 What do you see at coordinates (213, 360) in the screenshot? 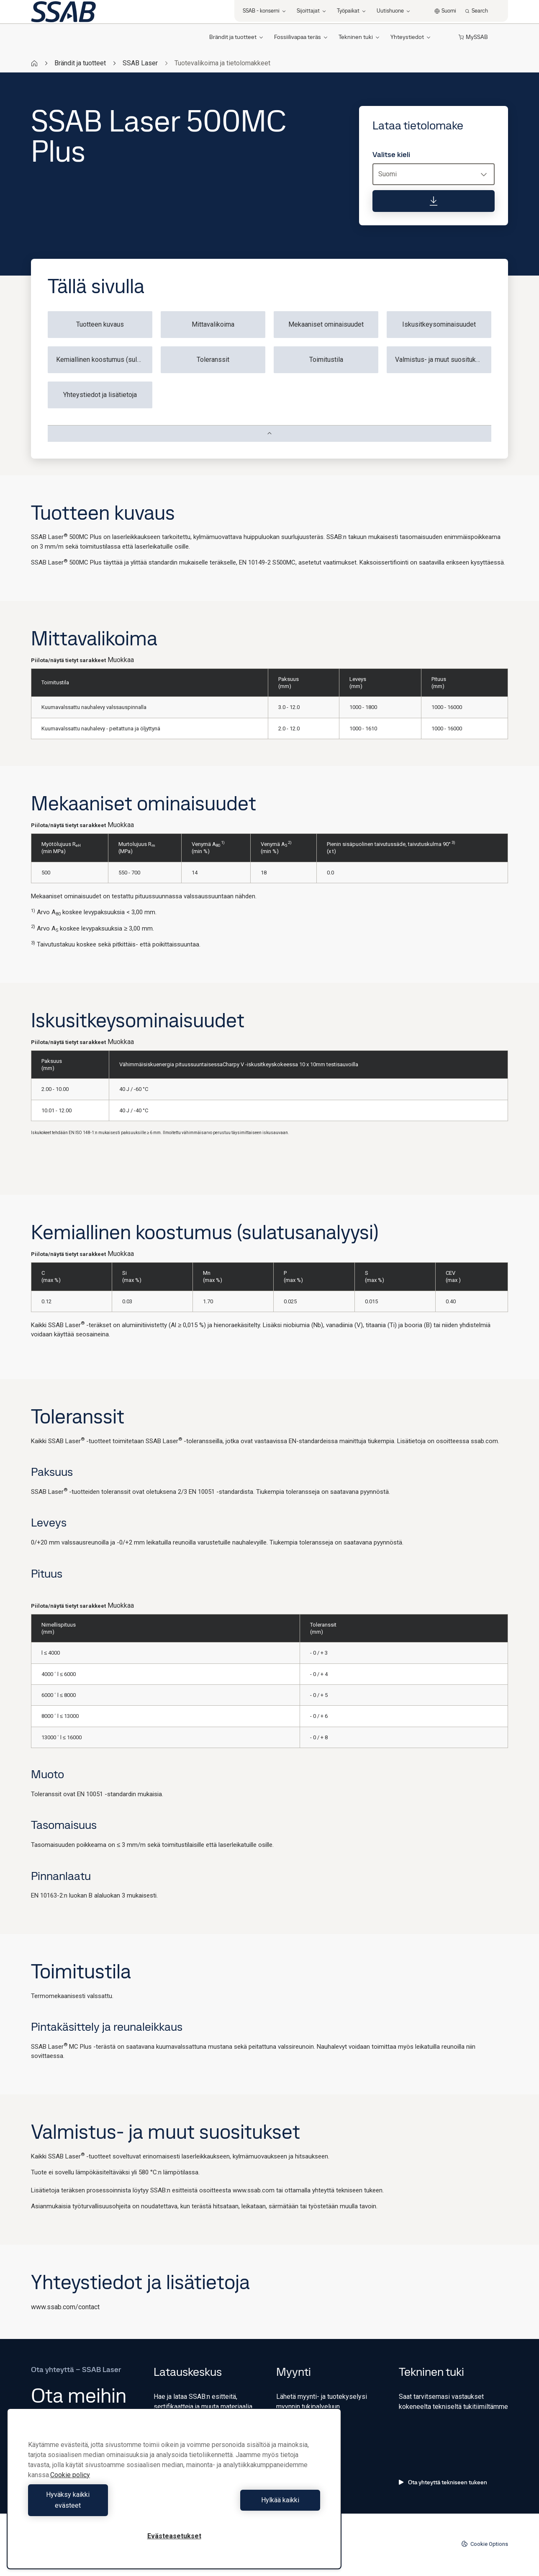
I see `Toleranssit` at bounding box center [213, 360].